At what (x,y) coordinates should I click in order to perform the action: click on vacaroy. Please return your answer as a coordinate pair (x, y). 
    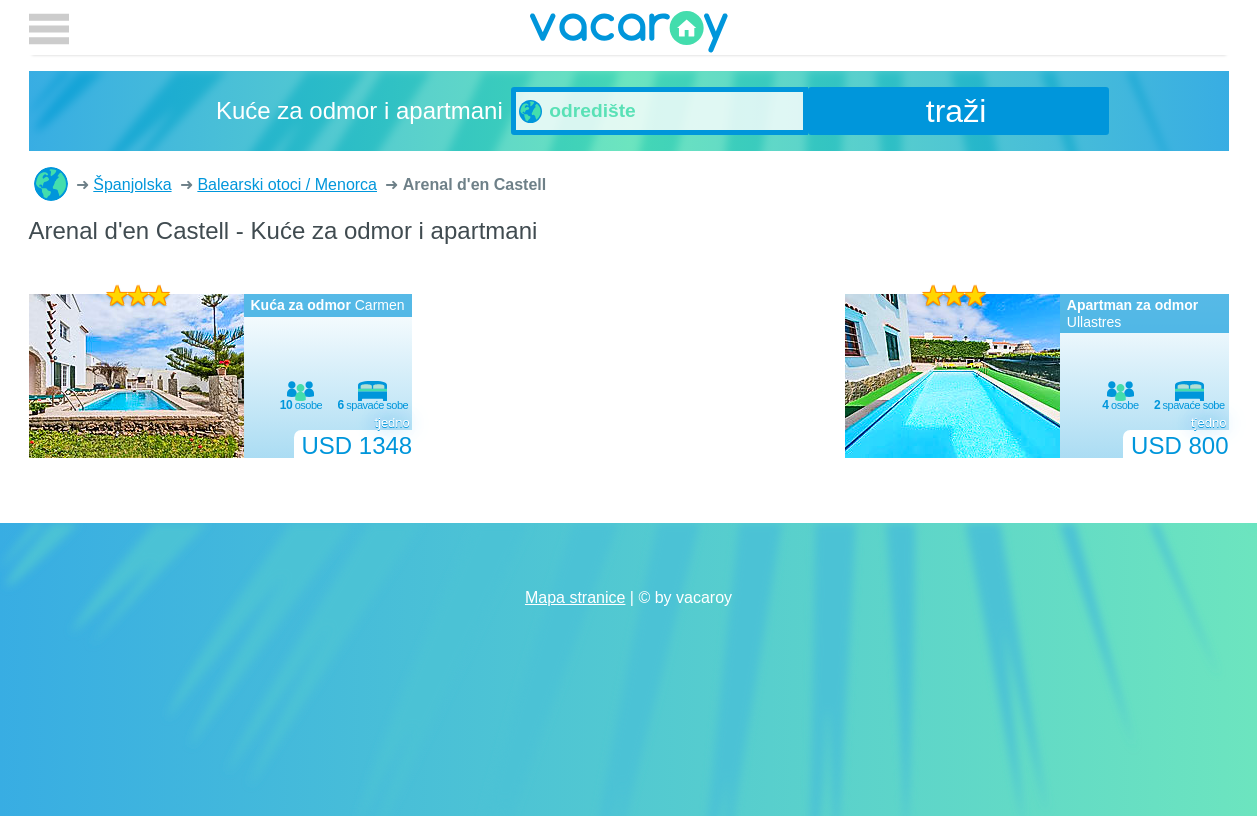
    Looking at the image, I should click on (629, 35).